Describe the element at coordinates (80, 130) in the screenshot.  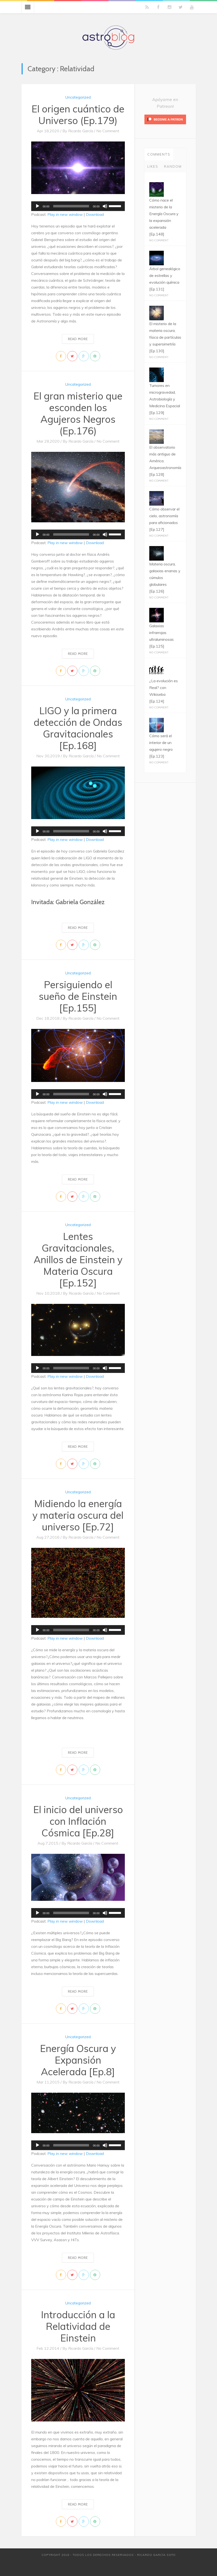
I see `Ricardo García` at that location.